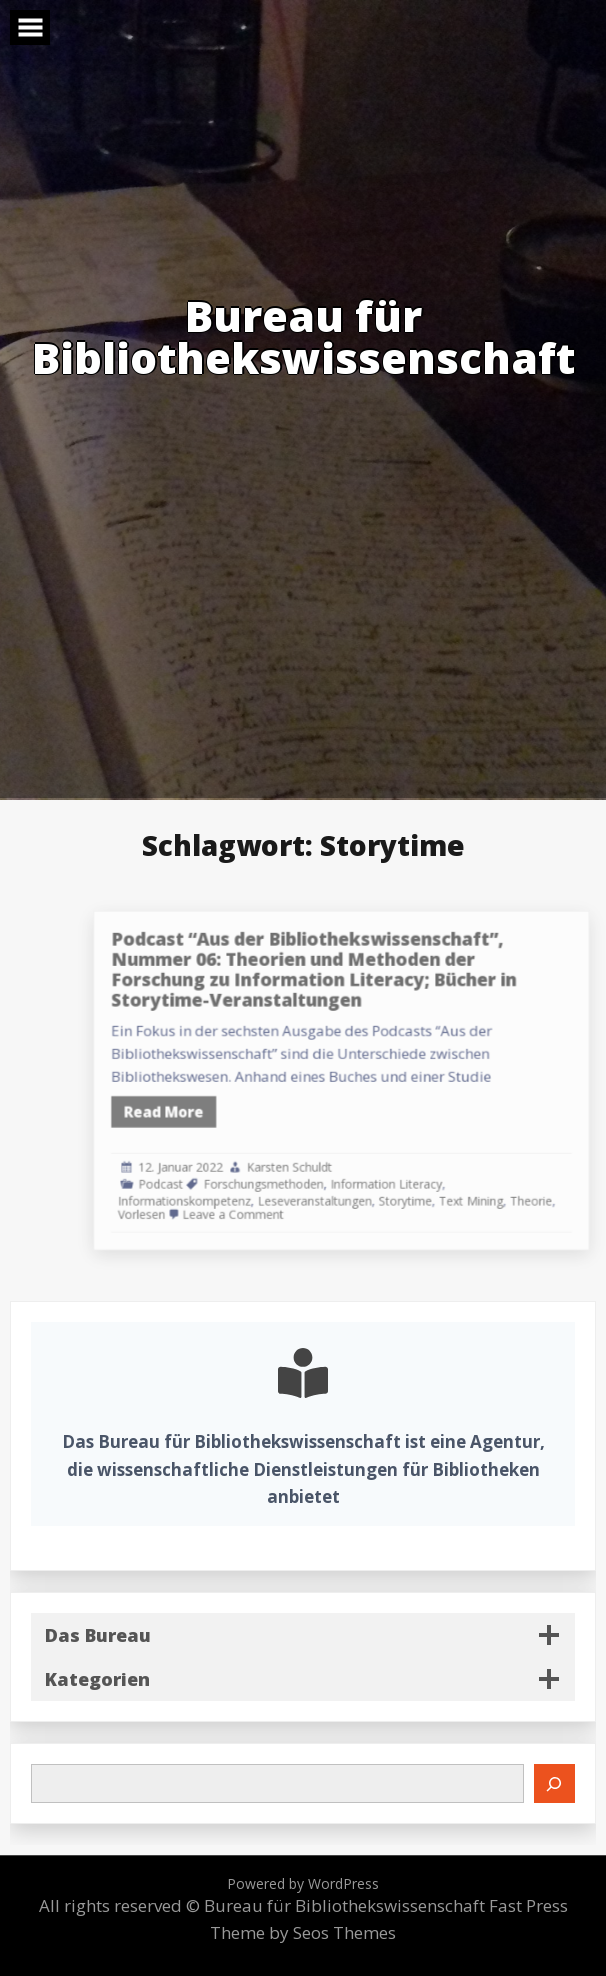 The image size is (606, 1976). Describe the element at coordinates (555, 1783) in the screenshot. I see `[Suchen]` at that location.